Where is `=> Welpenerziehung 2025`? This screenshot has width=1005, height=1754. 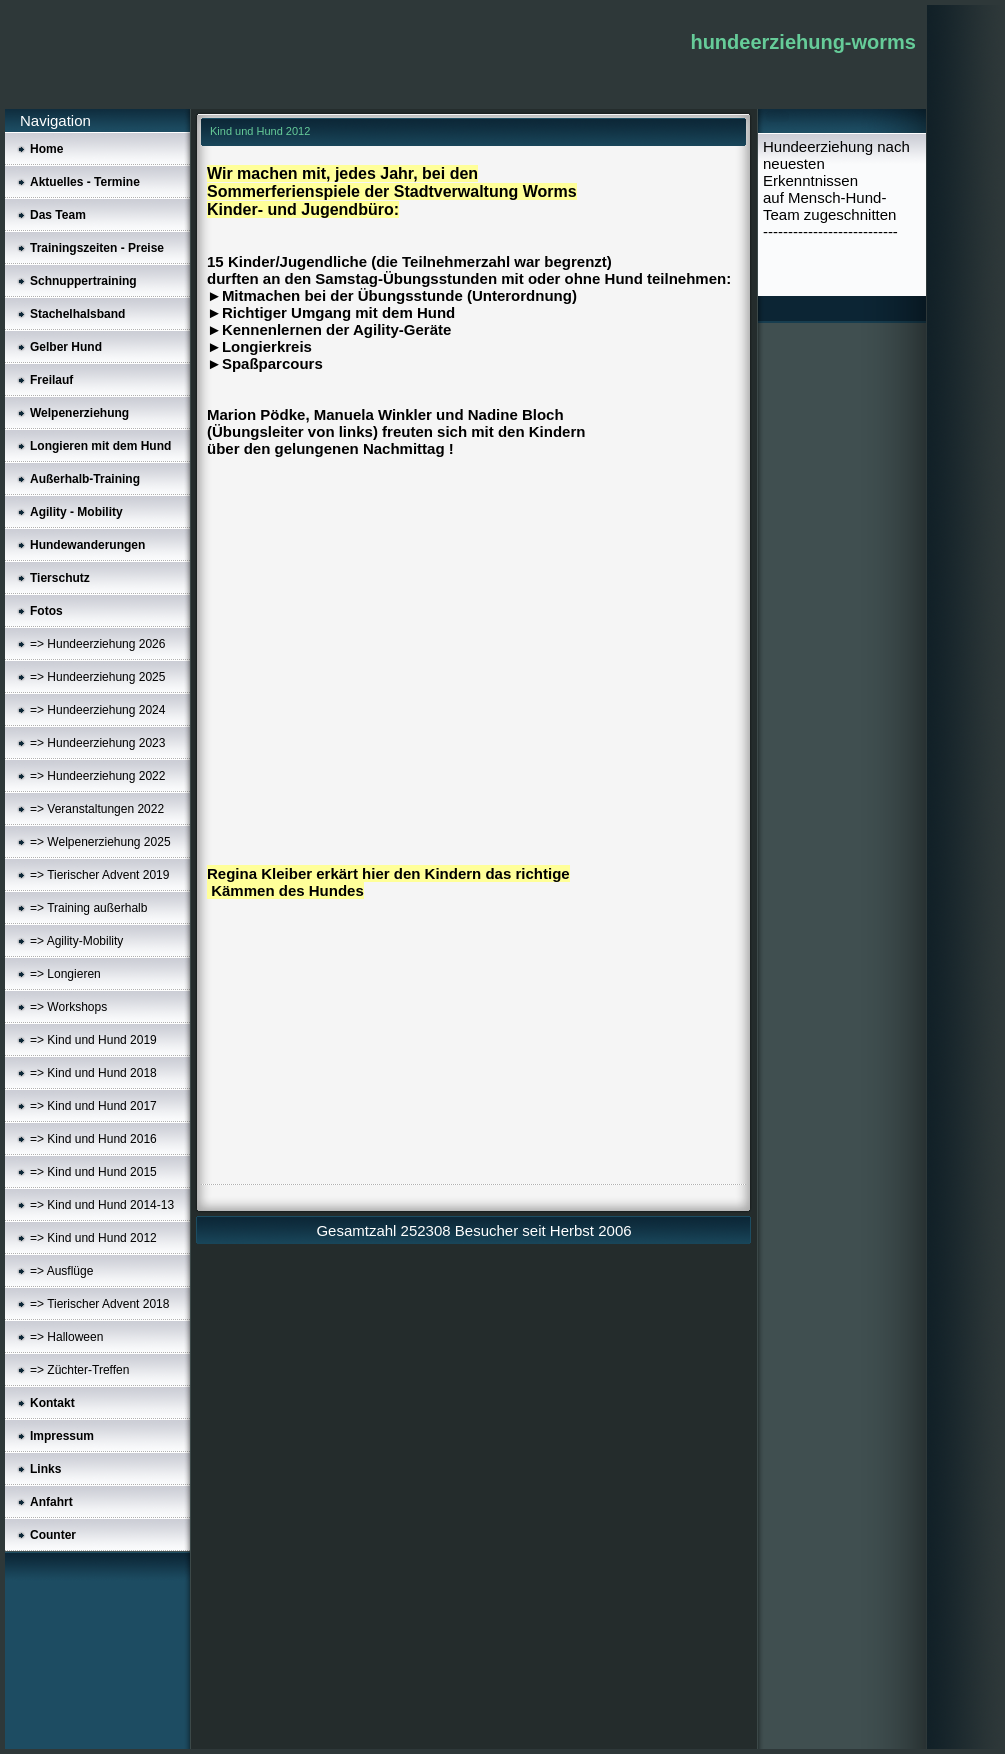
=> Welpenerziehung 2025 is located at coordinates (100, 842).